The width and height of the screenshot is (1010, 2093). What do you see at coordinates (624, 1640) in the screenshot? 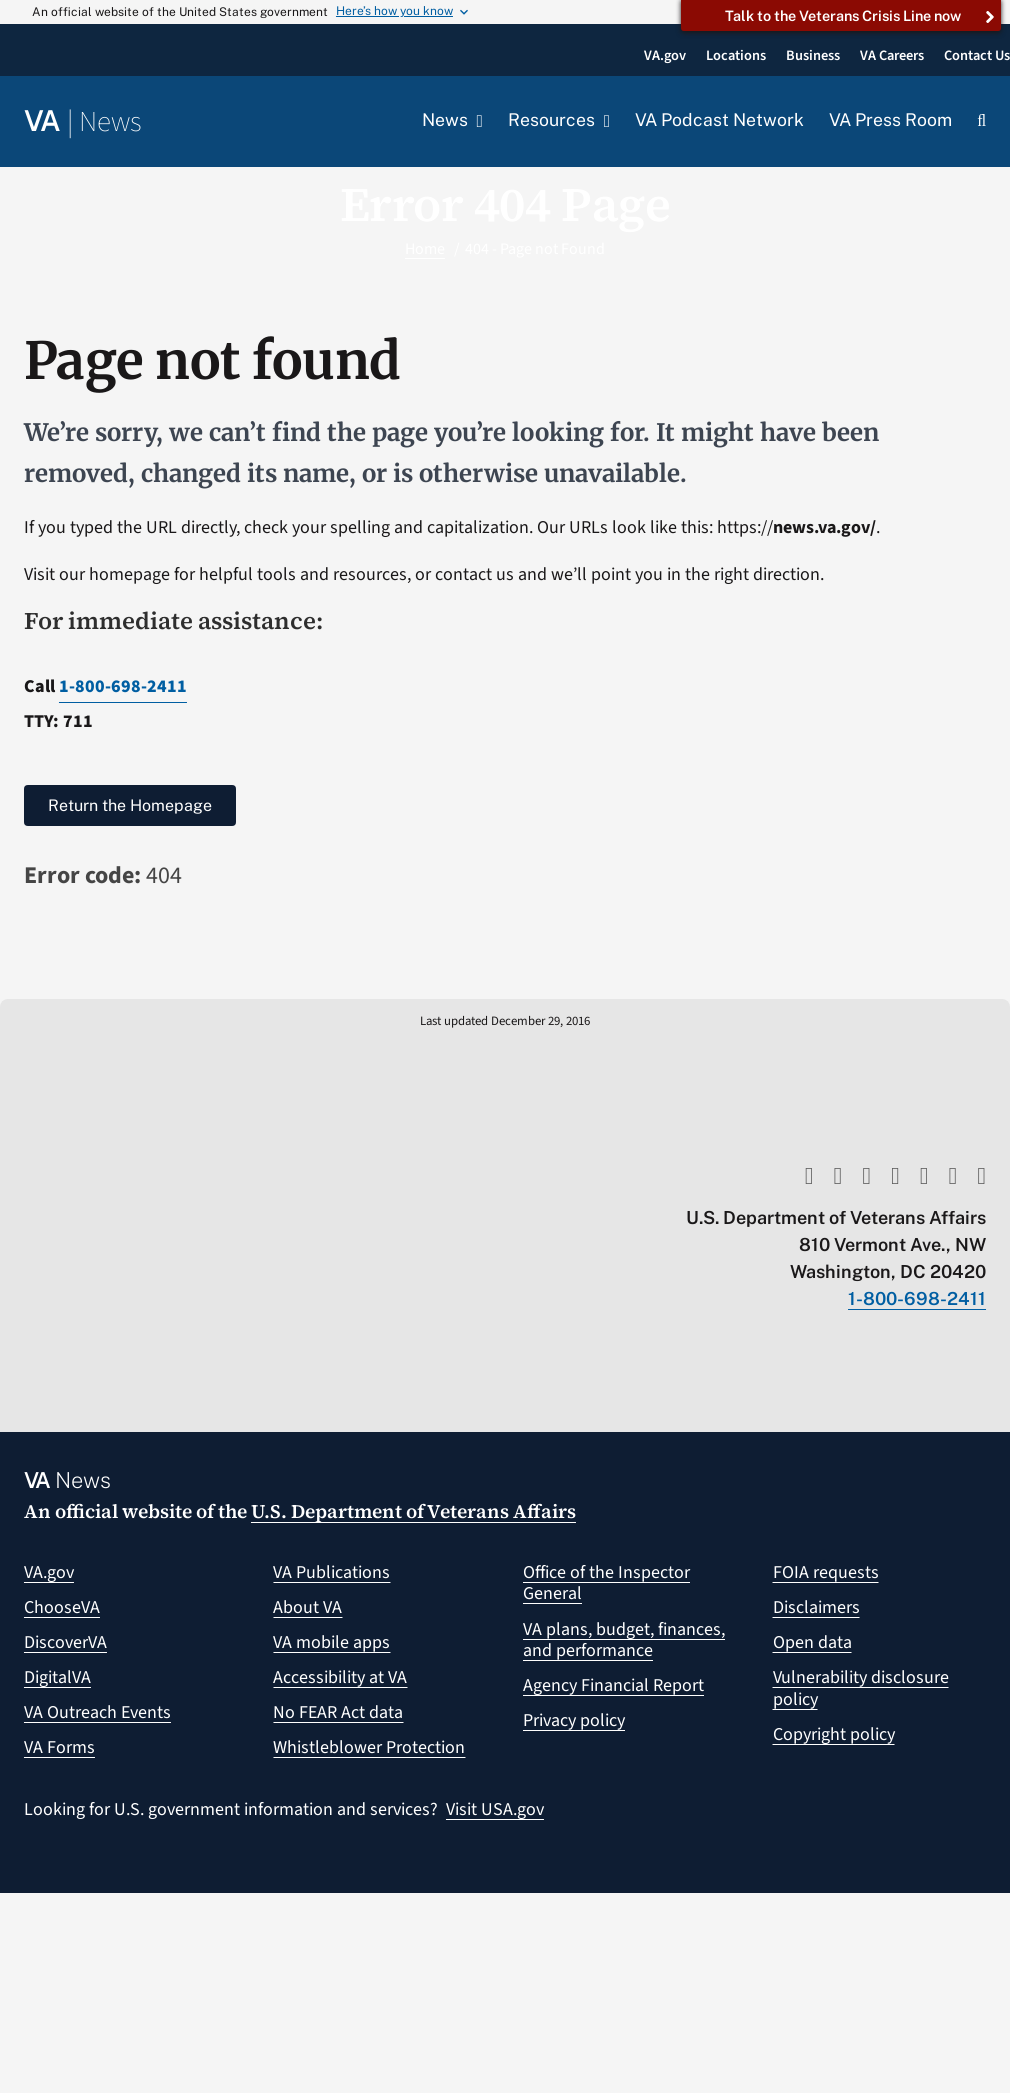
I see `VA plans, budget, finances, and performance` at bounding box center [624, 1640].